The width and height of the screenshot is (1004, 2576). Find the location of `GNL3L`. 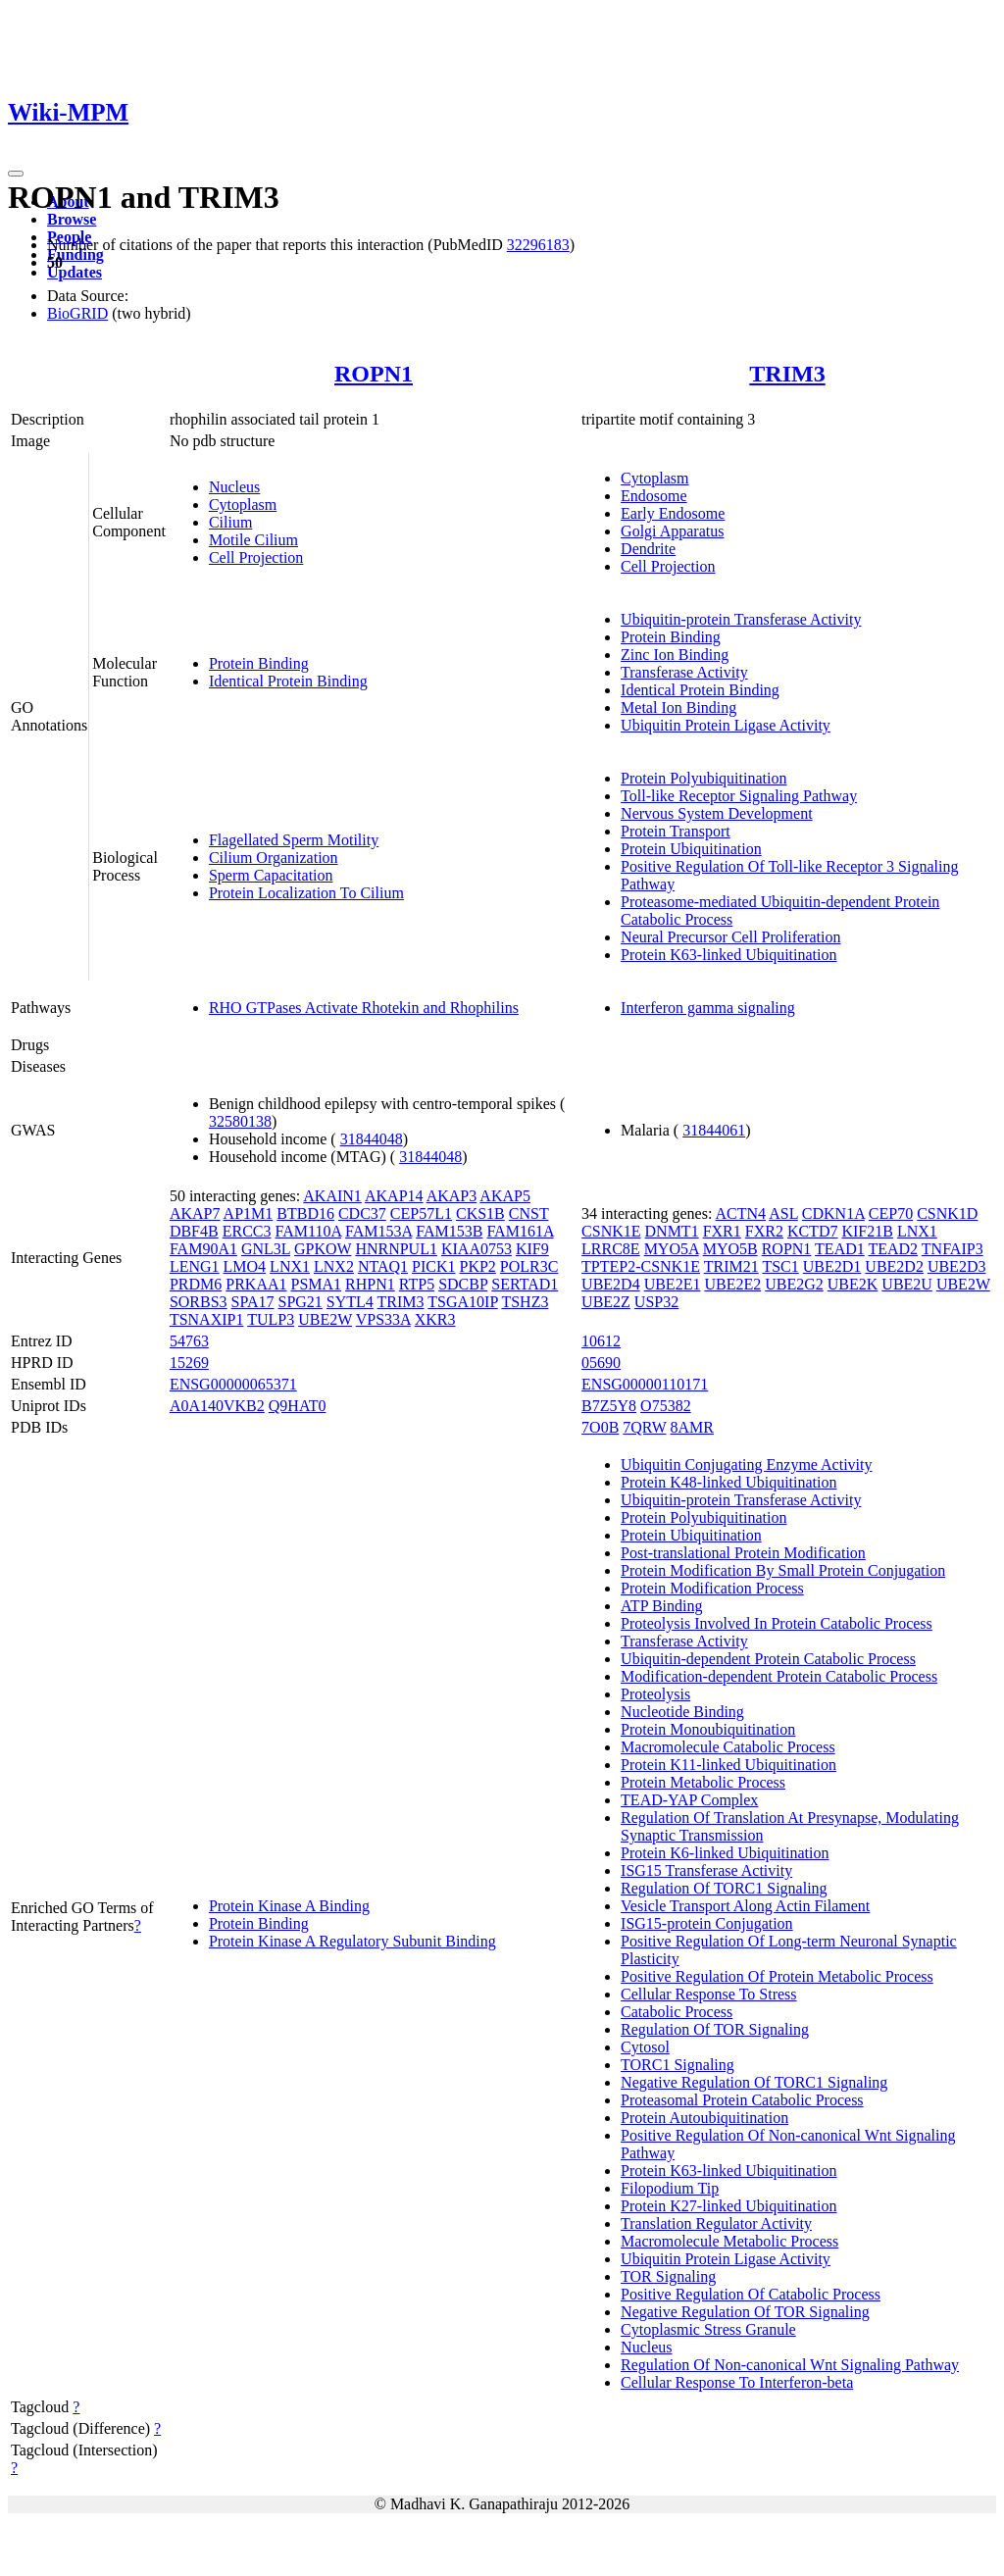

GNL3L is located at coordinates (265, 1248).